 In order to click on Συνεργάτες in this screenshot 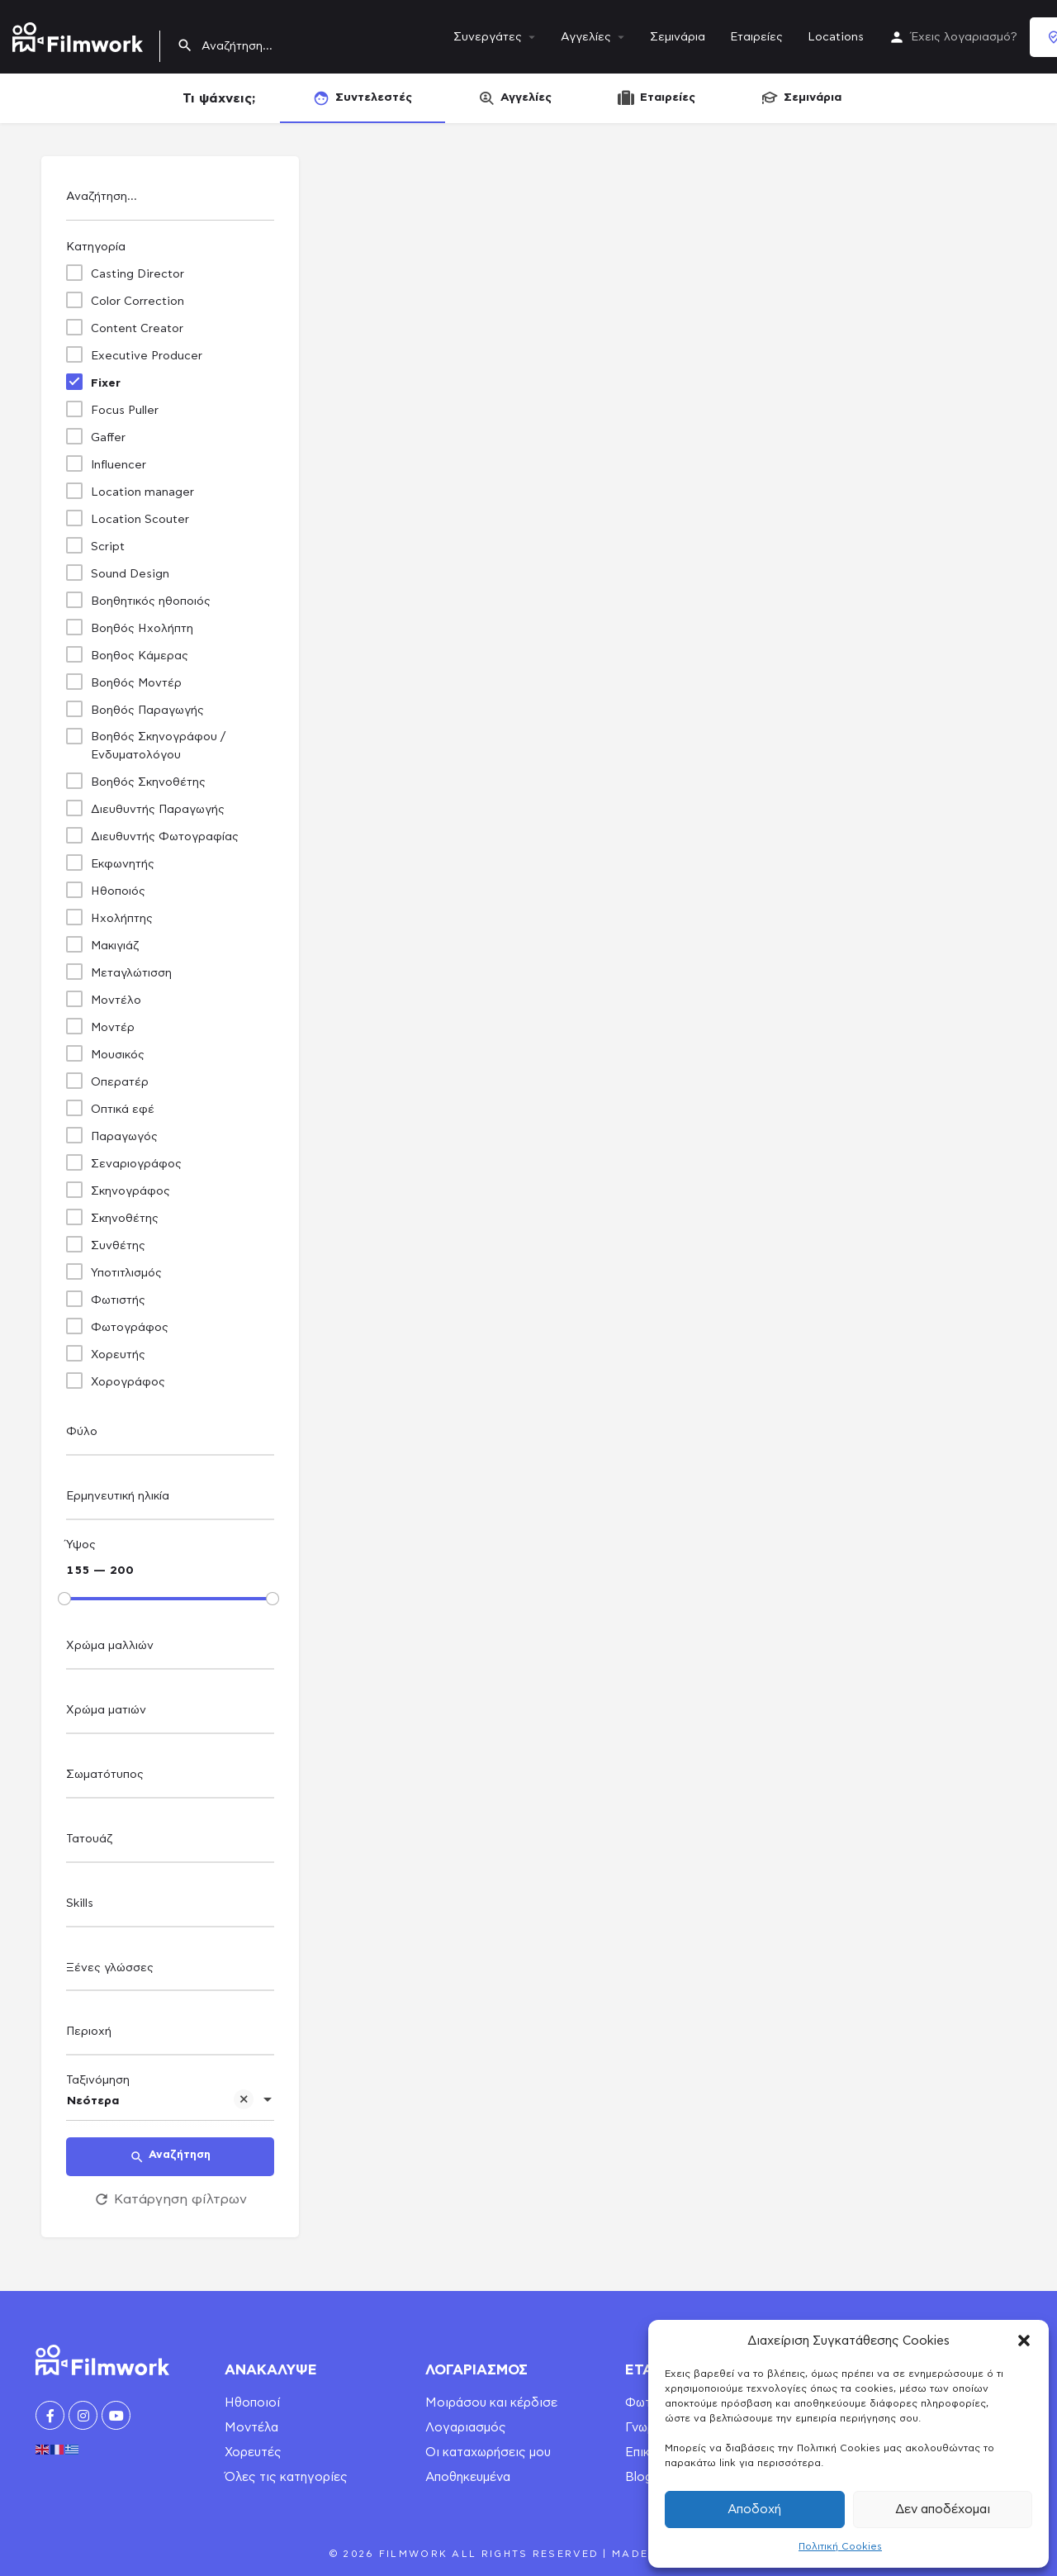, I will do `click(487, 37)`.